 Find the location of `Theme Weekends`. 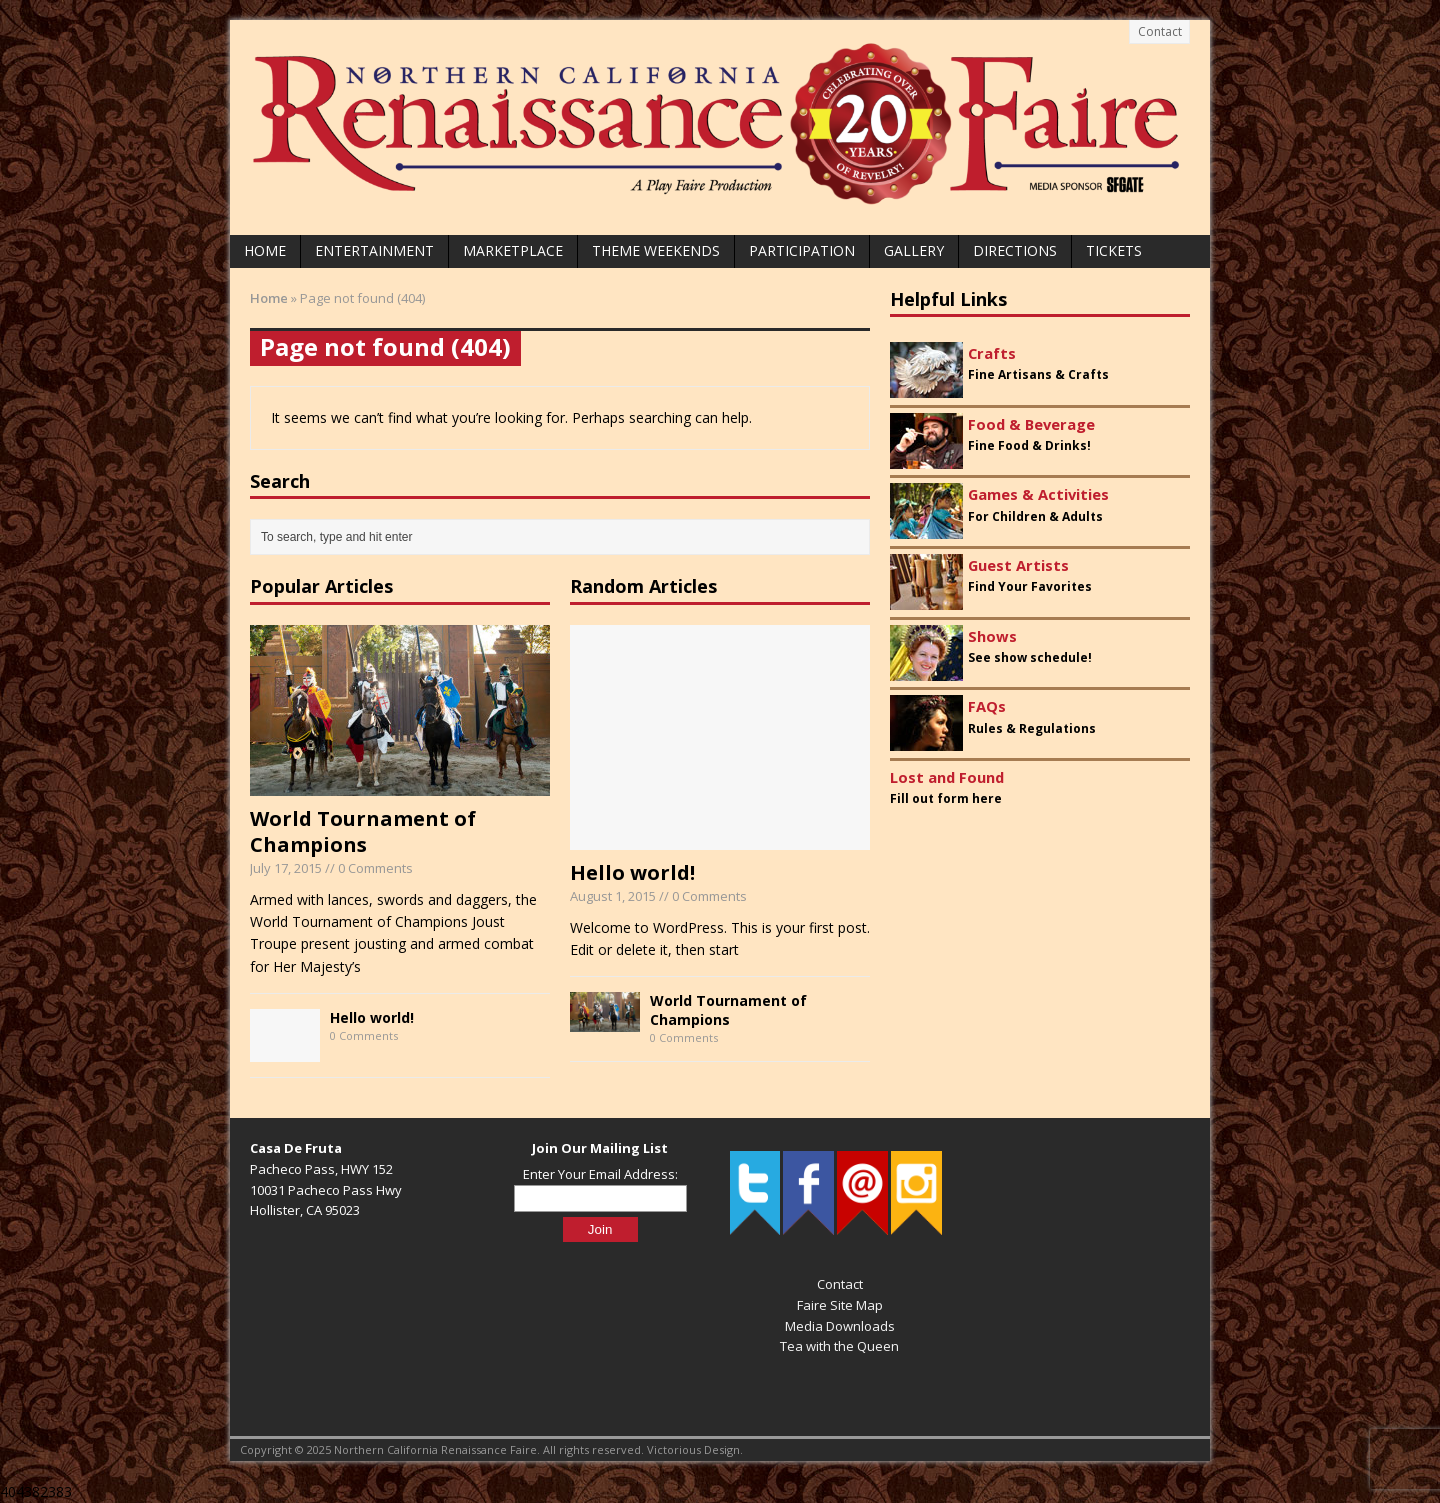

Theme Weekends is located at coordinates (656, 250).